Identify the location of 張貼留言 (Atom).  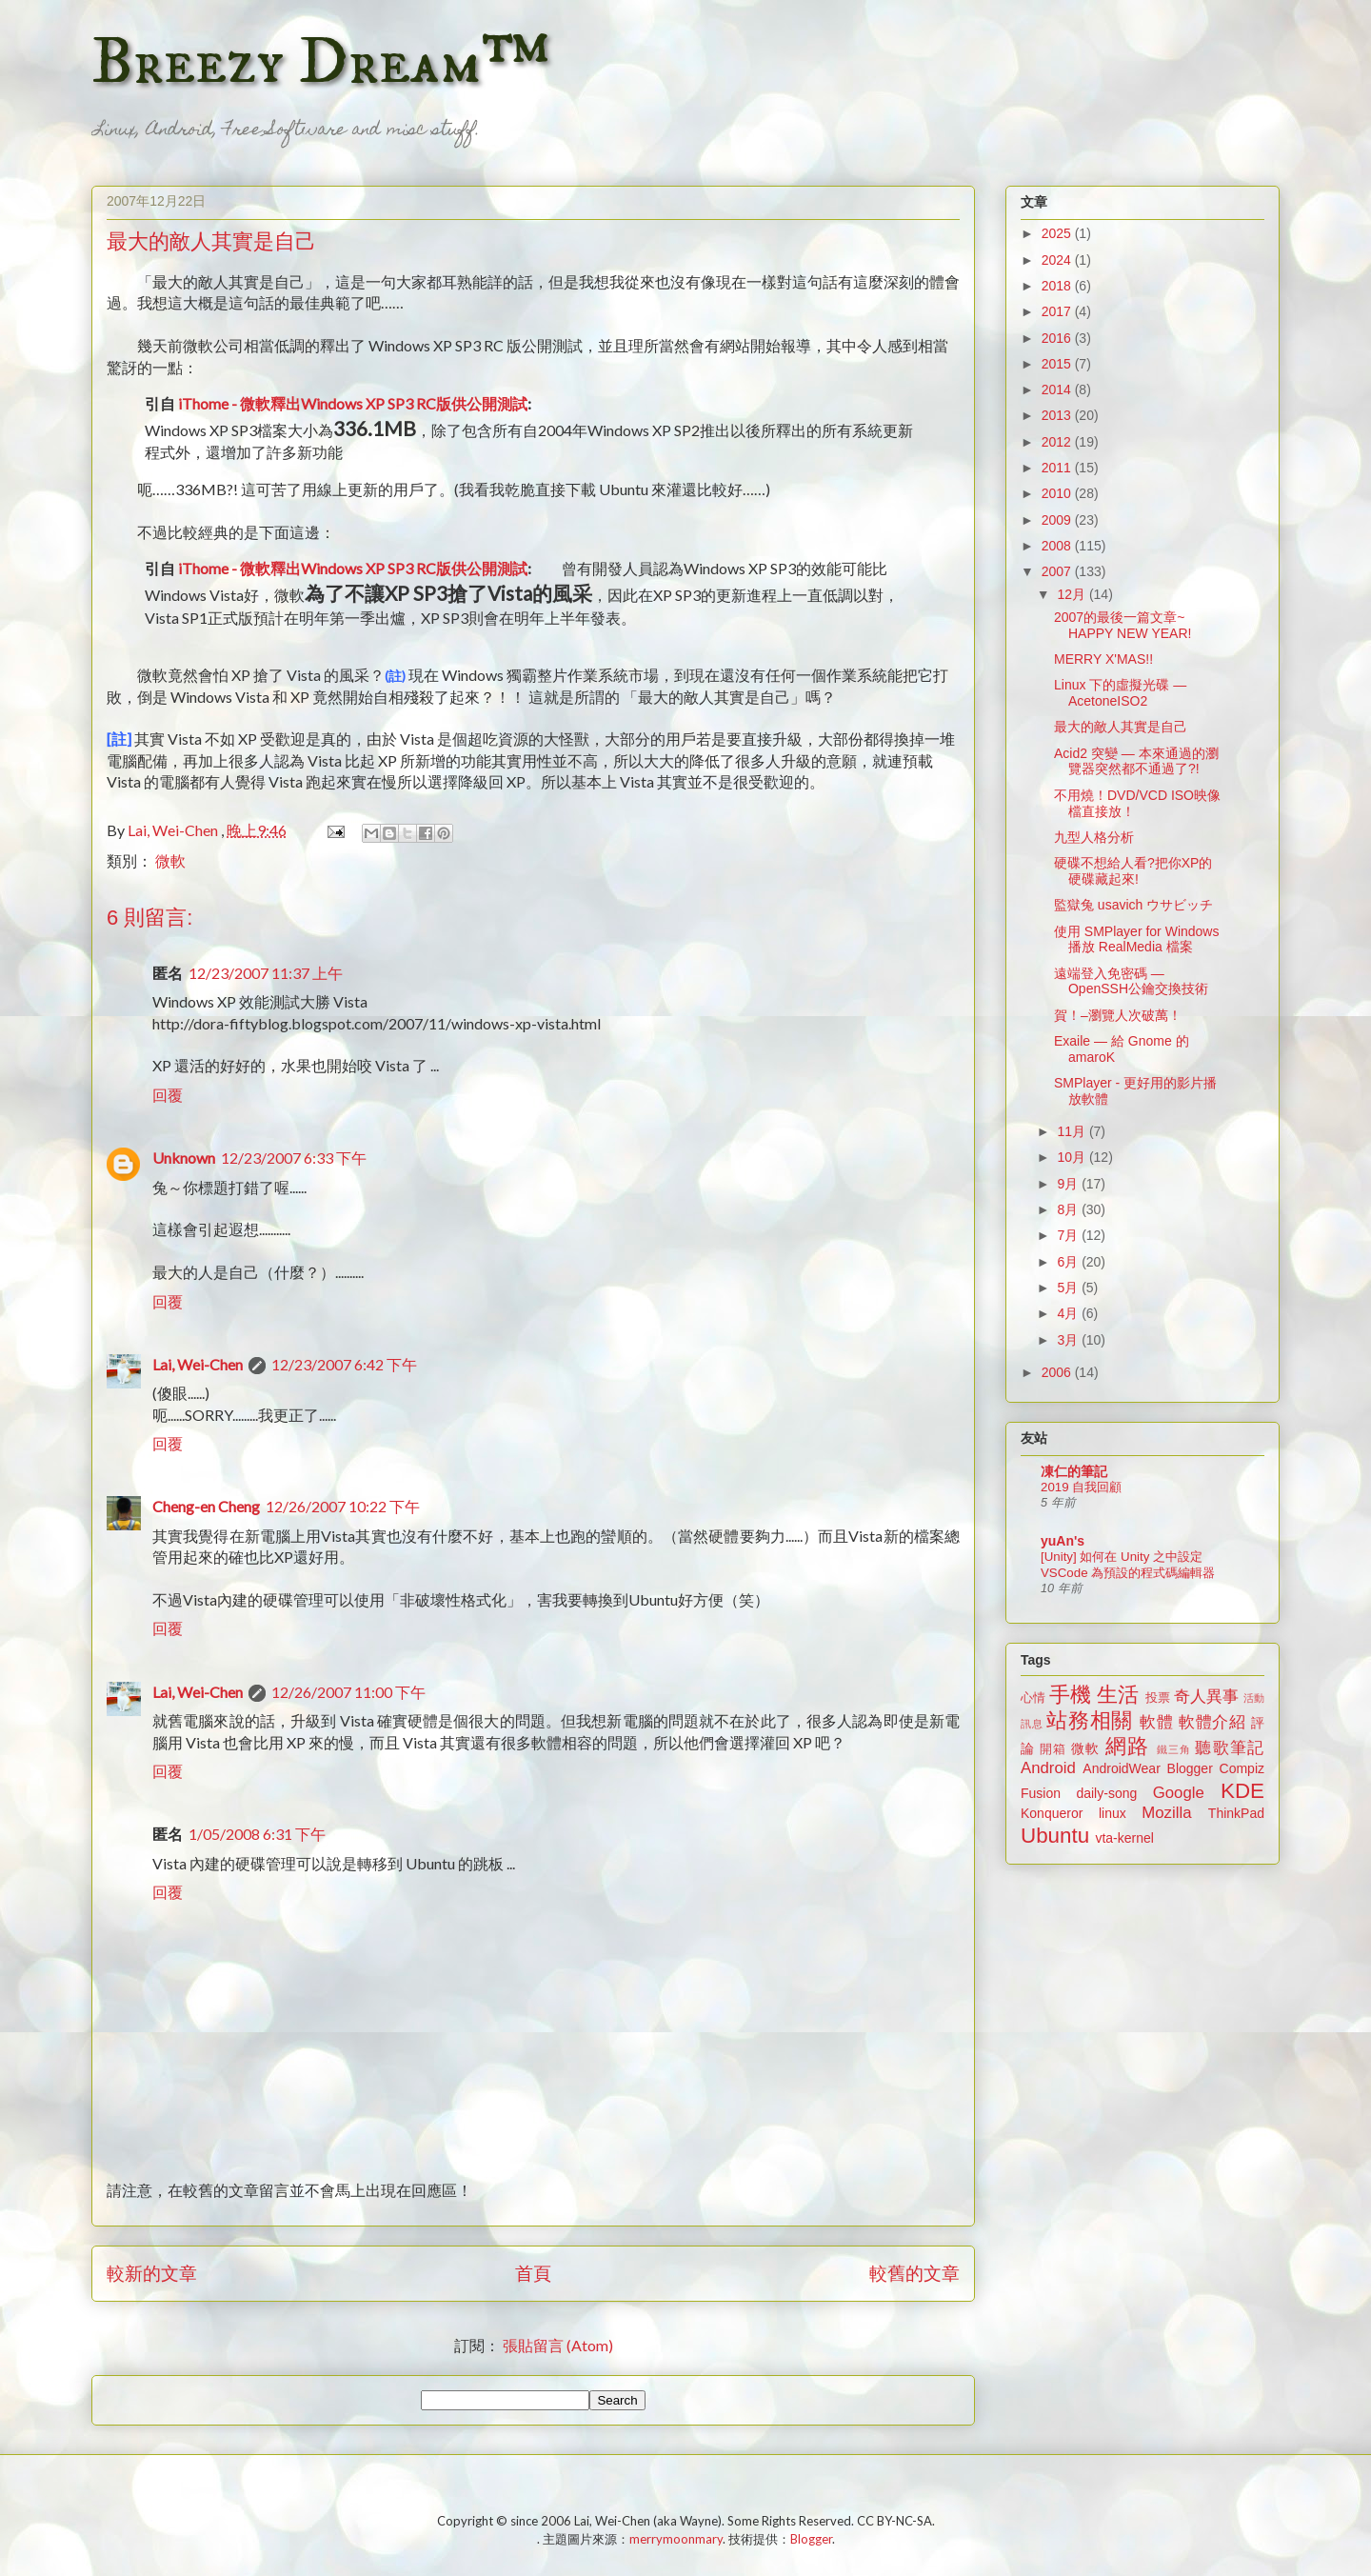
(558, 2345).